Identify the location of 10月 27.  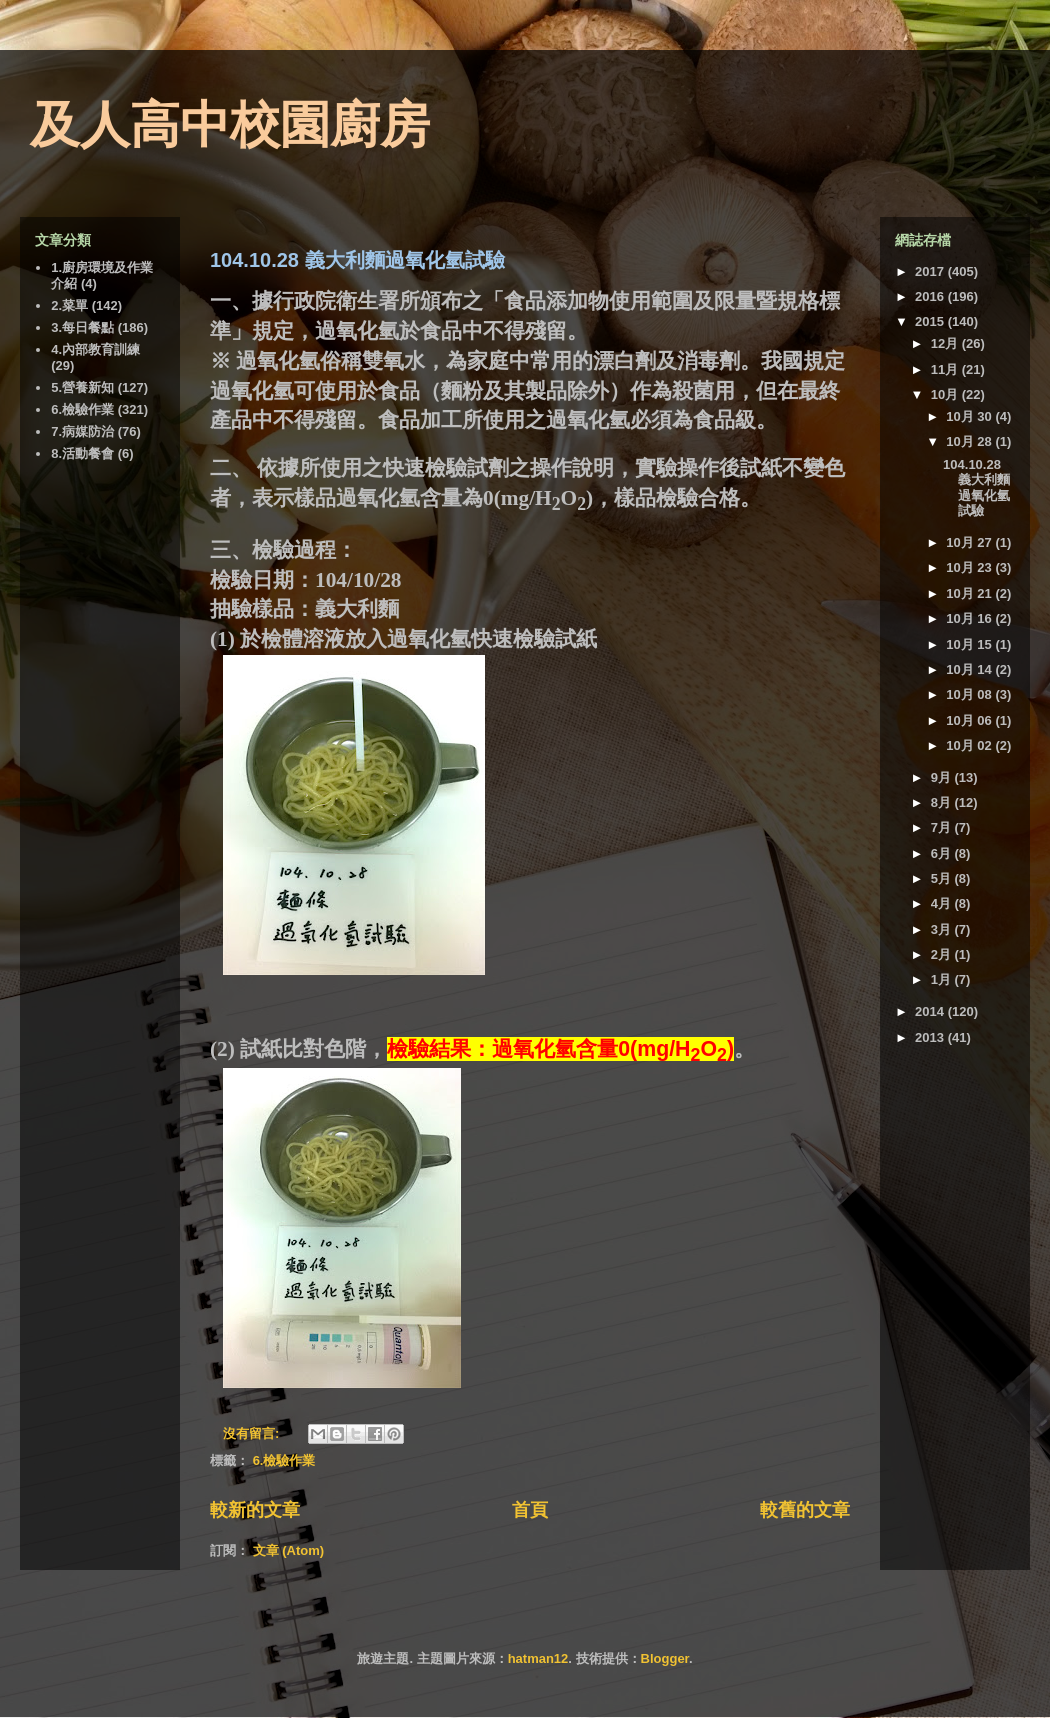
(970, 542).